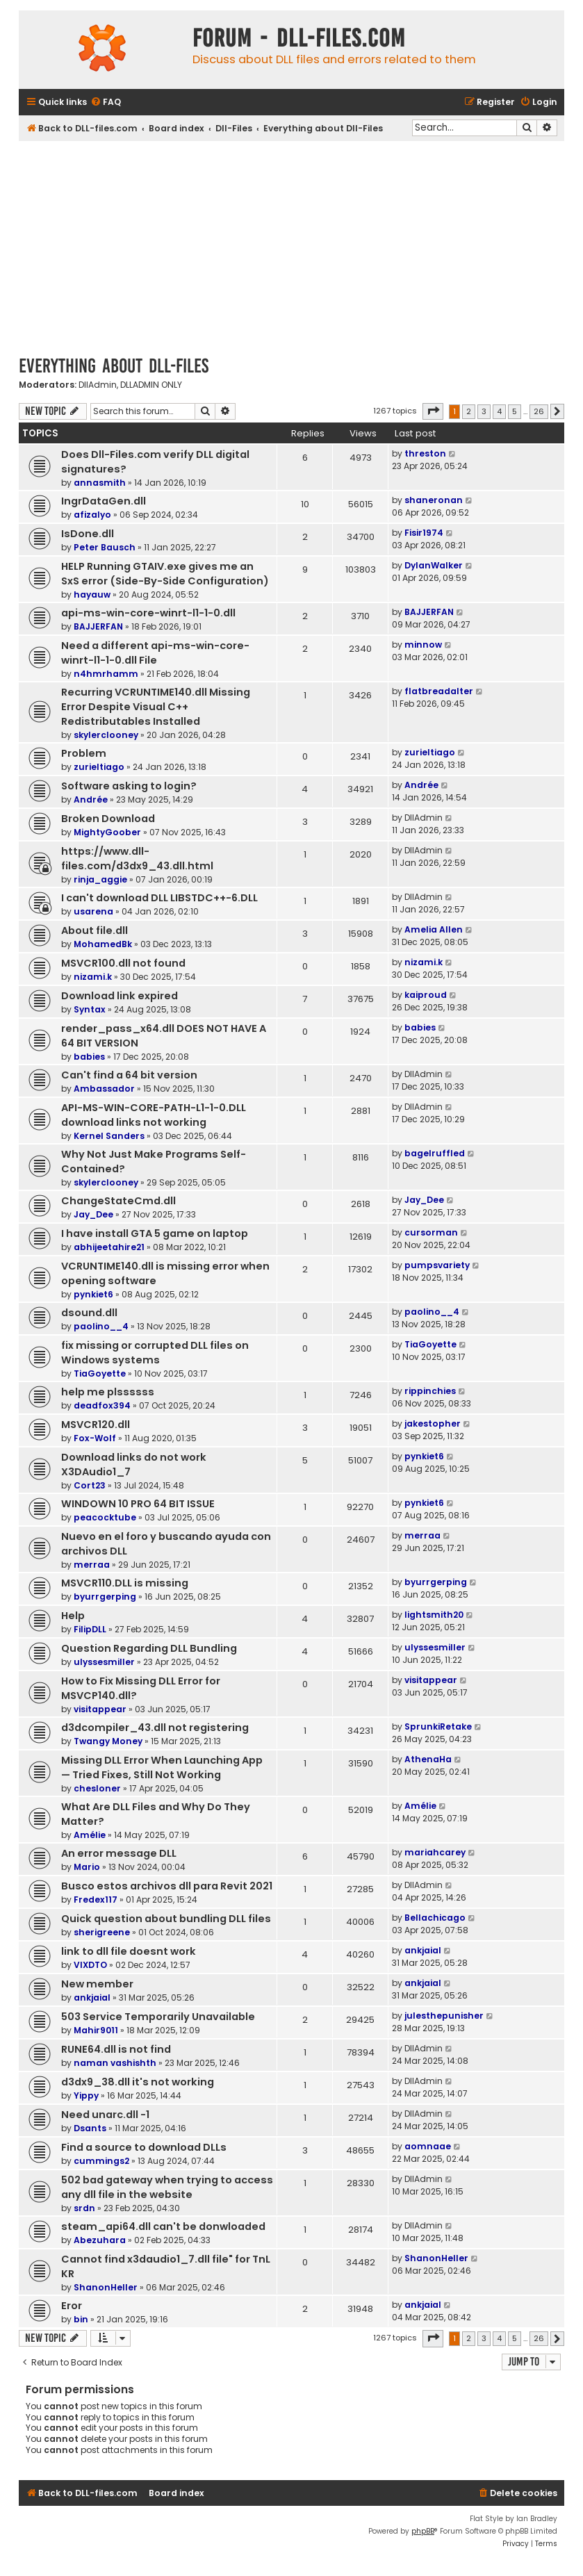 This screenshot has height=2576, width=583. What do you see at coordinates (155, 1352) in the screenshot?
I see `fix missing or corrupted DLL files on Windows systems` at bounding box center [155, 1352].